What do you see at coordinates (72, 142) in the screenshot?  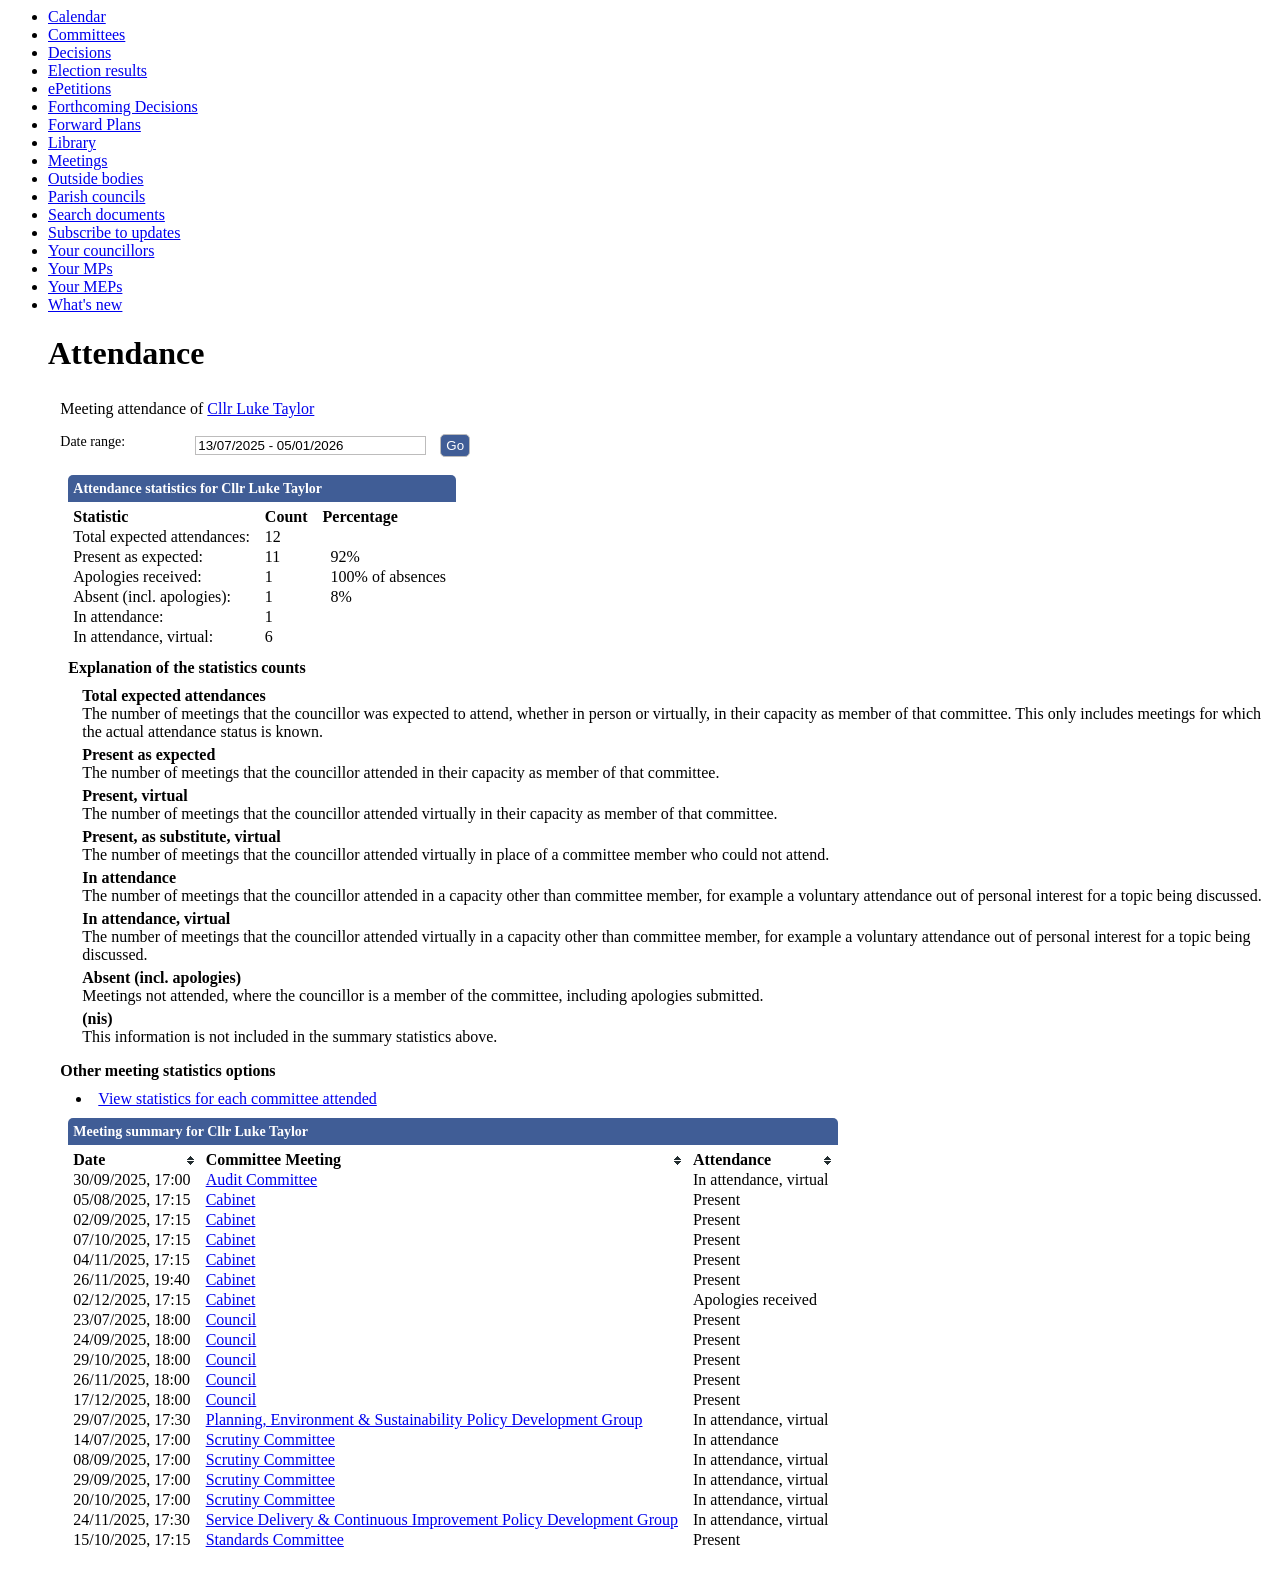 I see `Library` at bounding box center [72, 142].